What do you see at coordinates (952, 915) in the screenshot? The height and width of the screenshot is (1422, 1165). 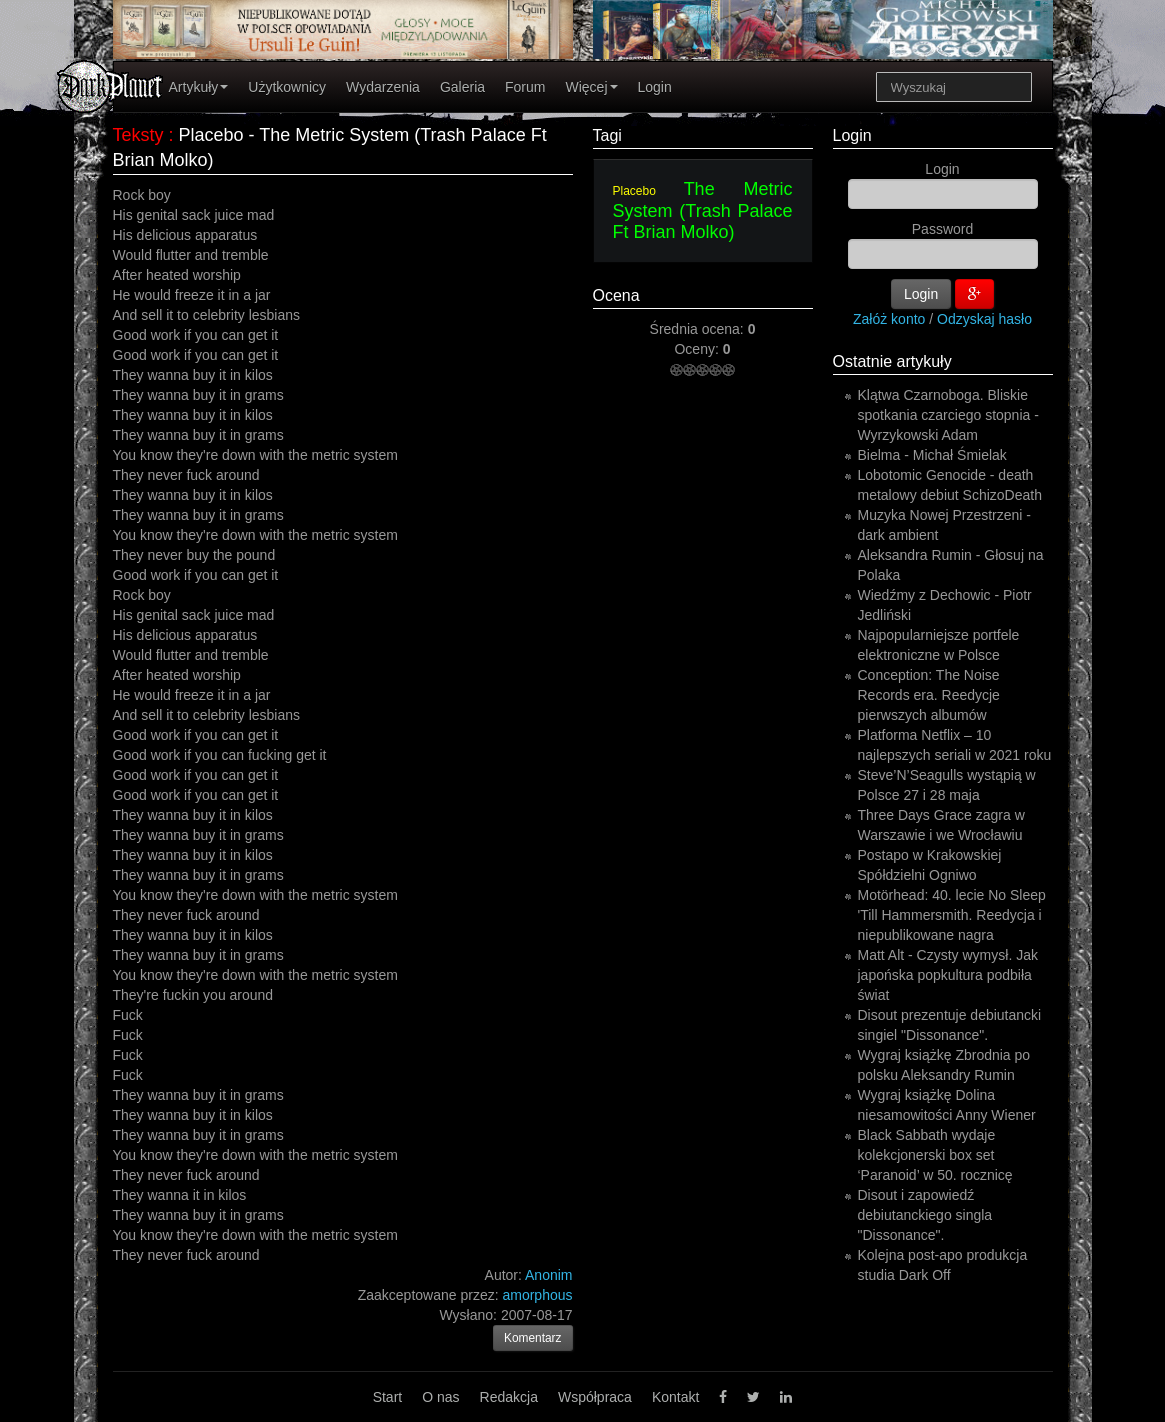 I see `Motörhead: 40. lecie No Sleep 'Till Hammersmith. Reedycja i niepublikowane nagra` at bounding box center [952, 915].